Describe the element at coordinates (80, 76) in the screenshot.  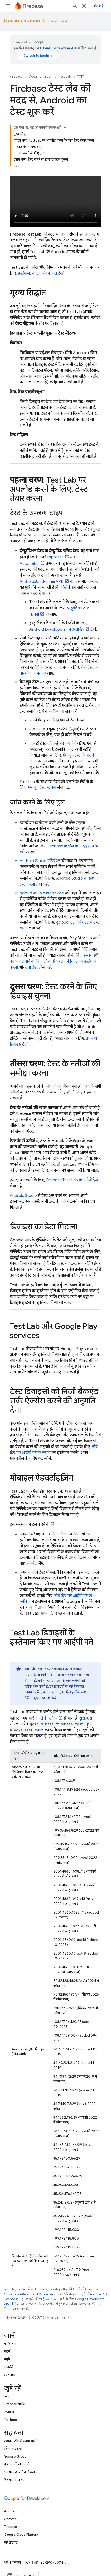
I see `चलाएं` at that location.